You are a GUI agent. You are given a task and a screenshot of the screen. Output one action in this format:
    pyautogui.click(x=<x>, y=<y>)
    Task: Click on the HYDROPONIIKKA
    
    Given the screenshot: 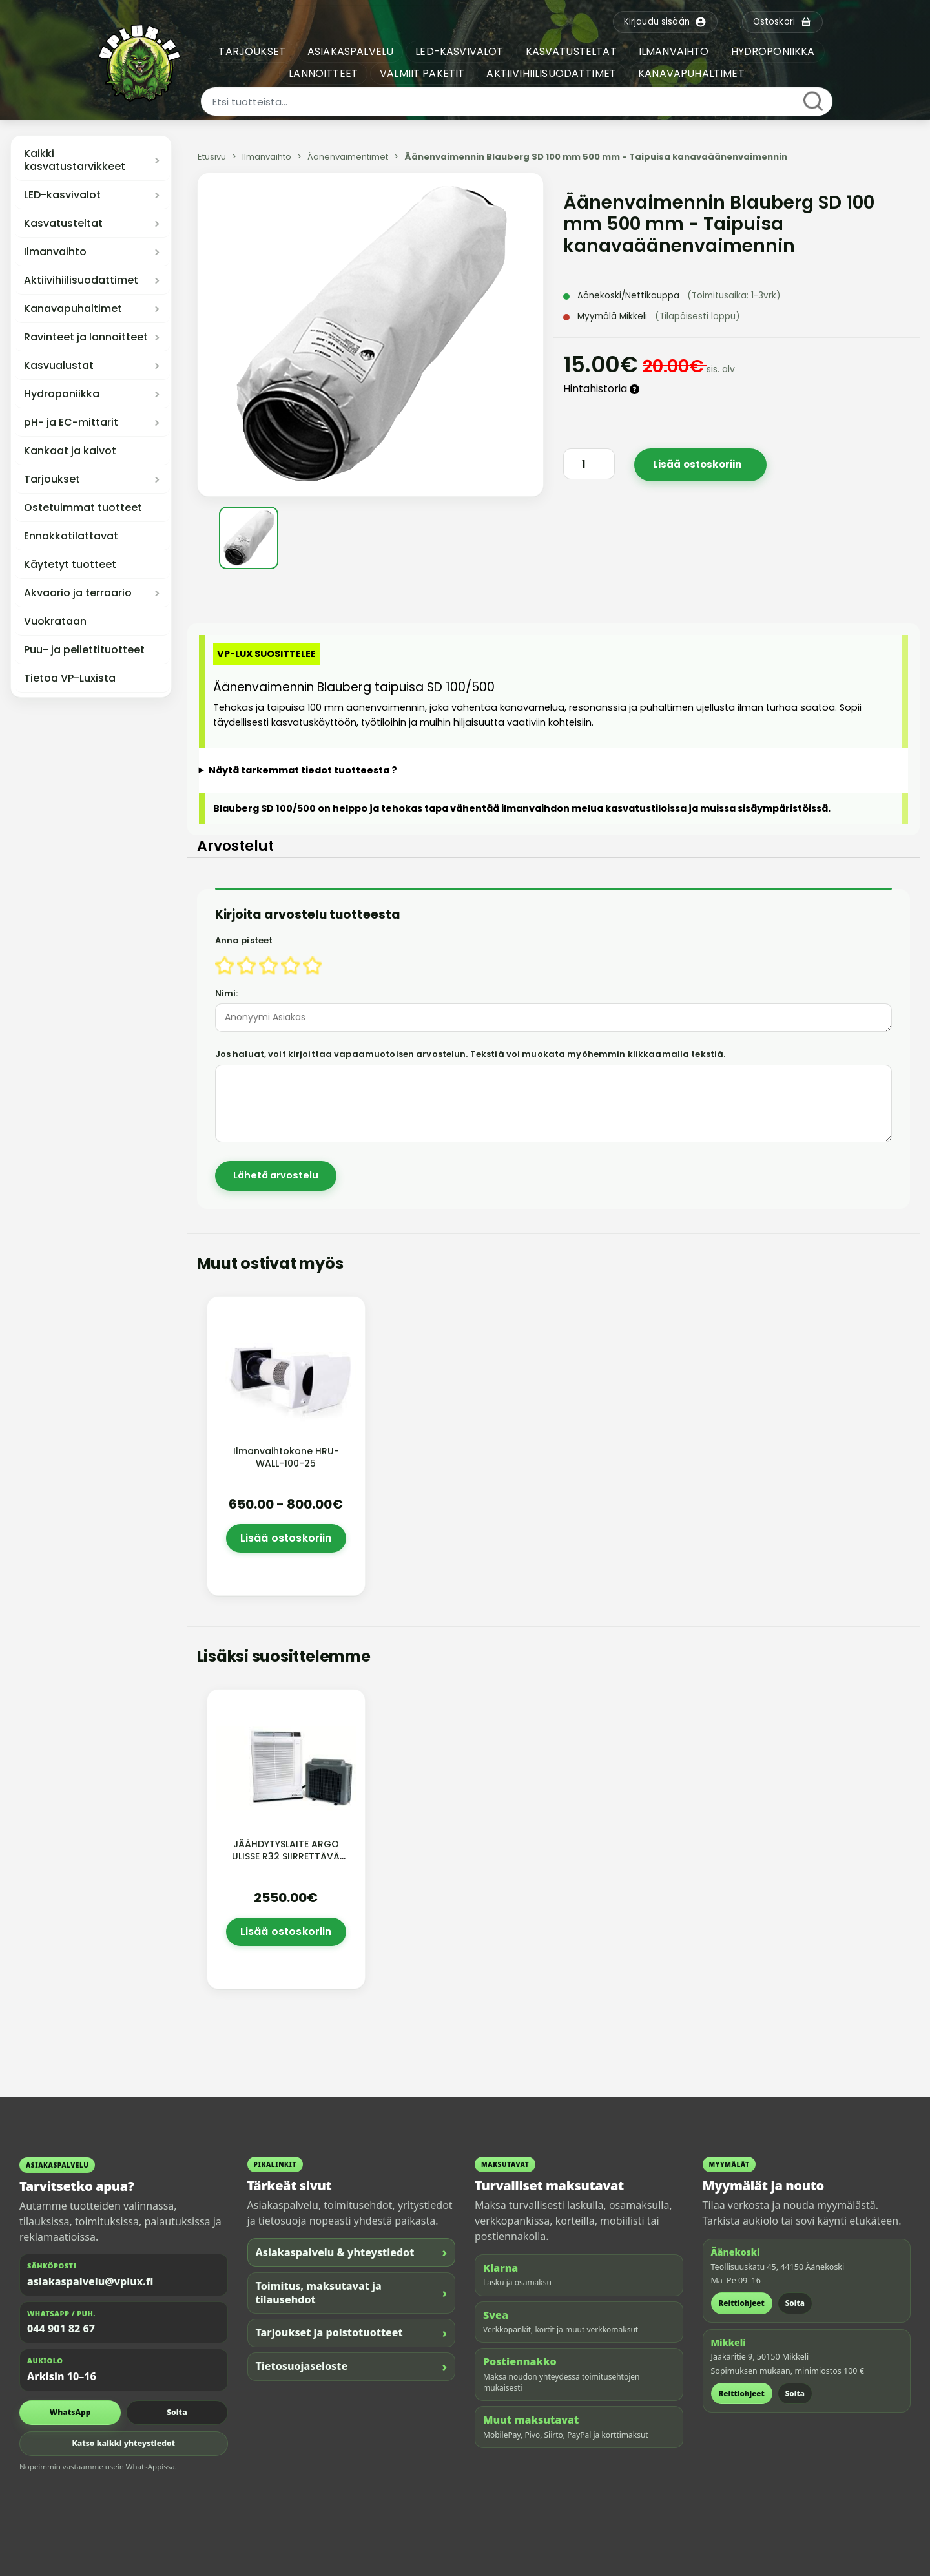 What is the action you would take?
    pyautogui.click(x=773, y=51)
    